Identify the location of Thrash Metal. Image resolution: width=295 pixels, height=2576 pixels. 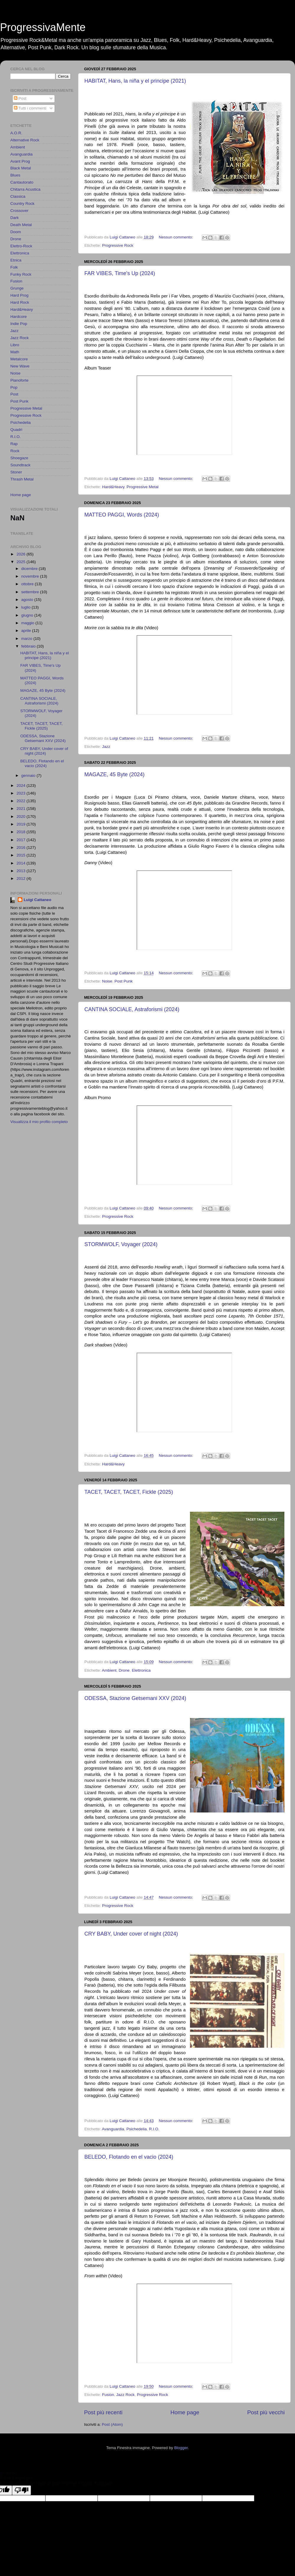
(22, 479).